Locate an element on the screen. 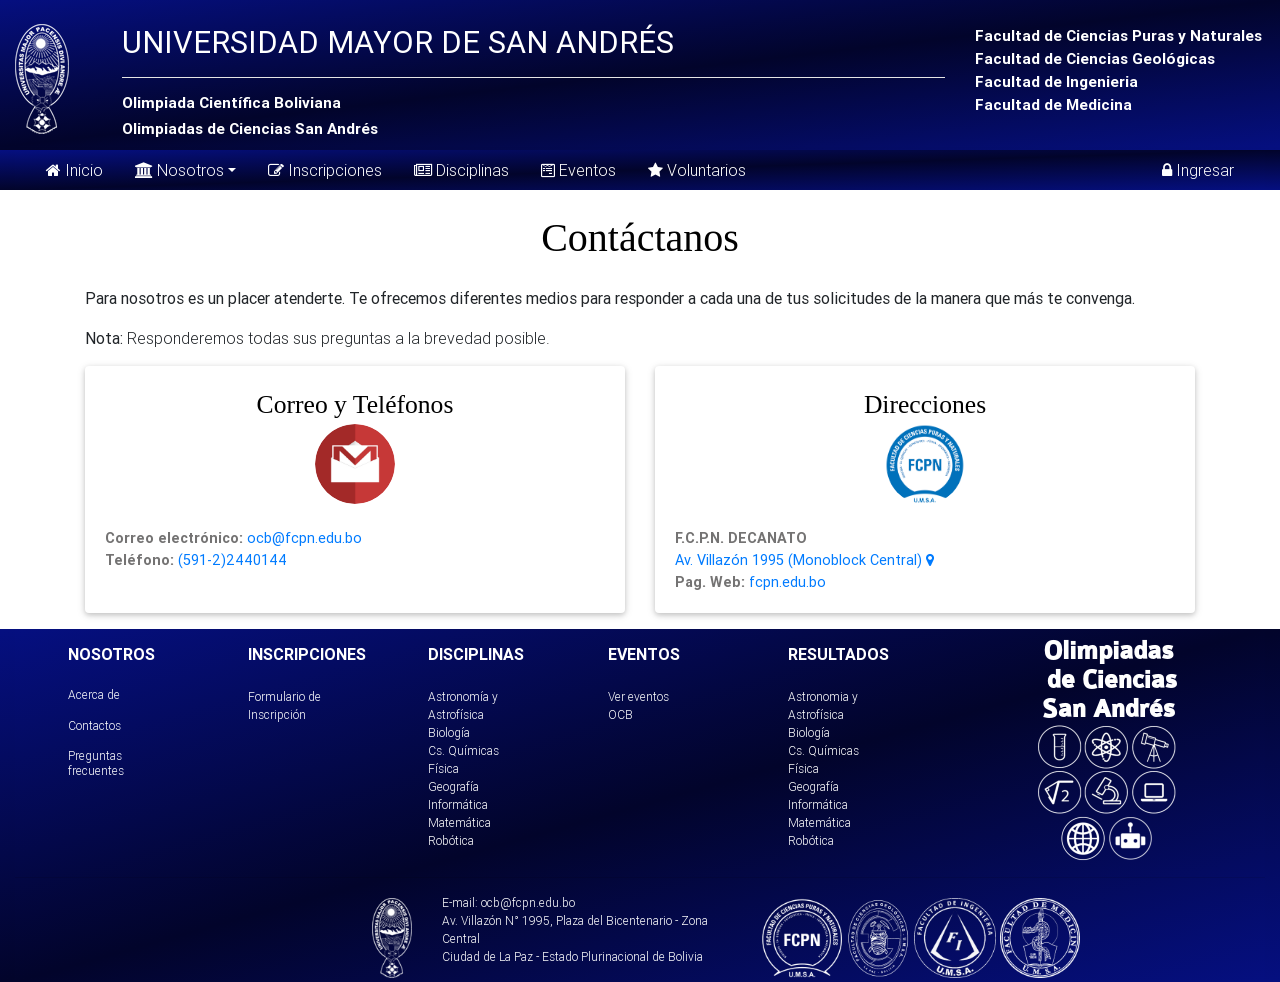  Cs. Químicas is located at coordinates (463, 750).